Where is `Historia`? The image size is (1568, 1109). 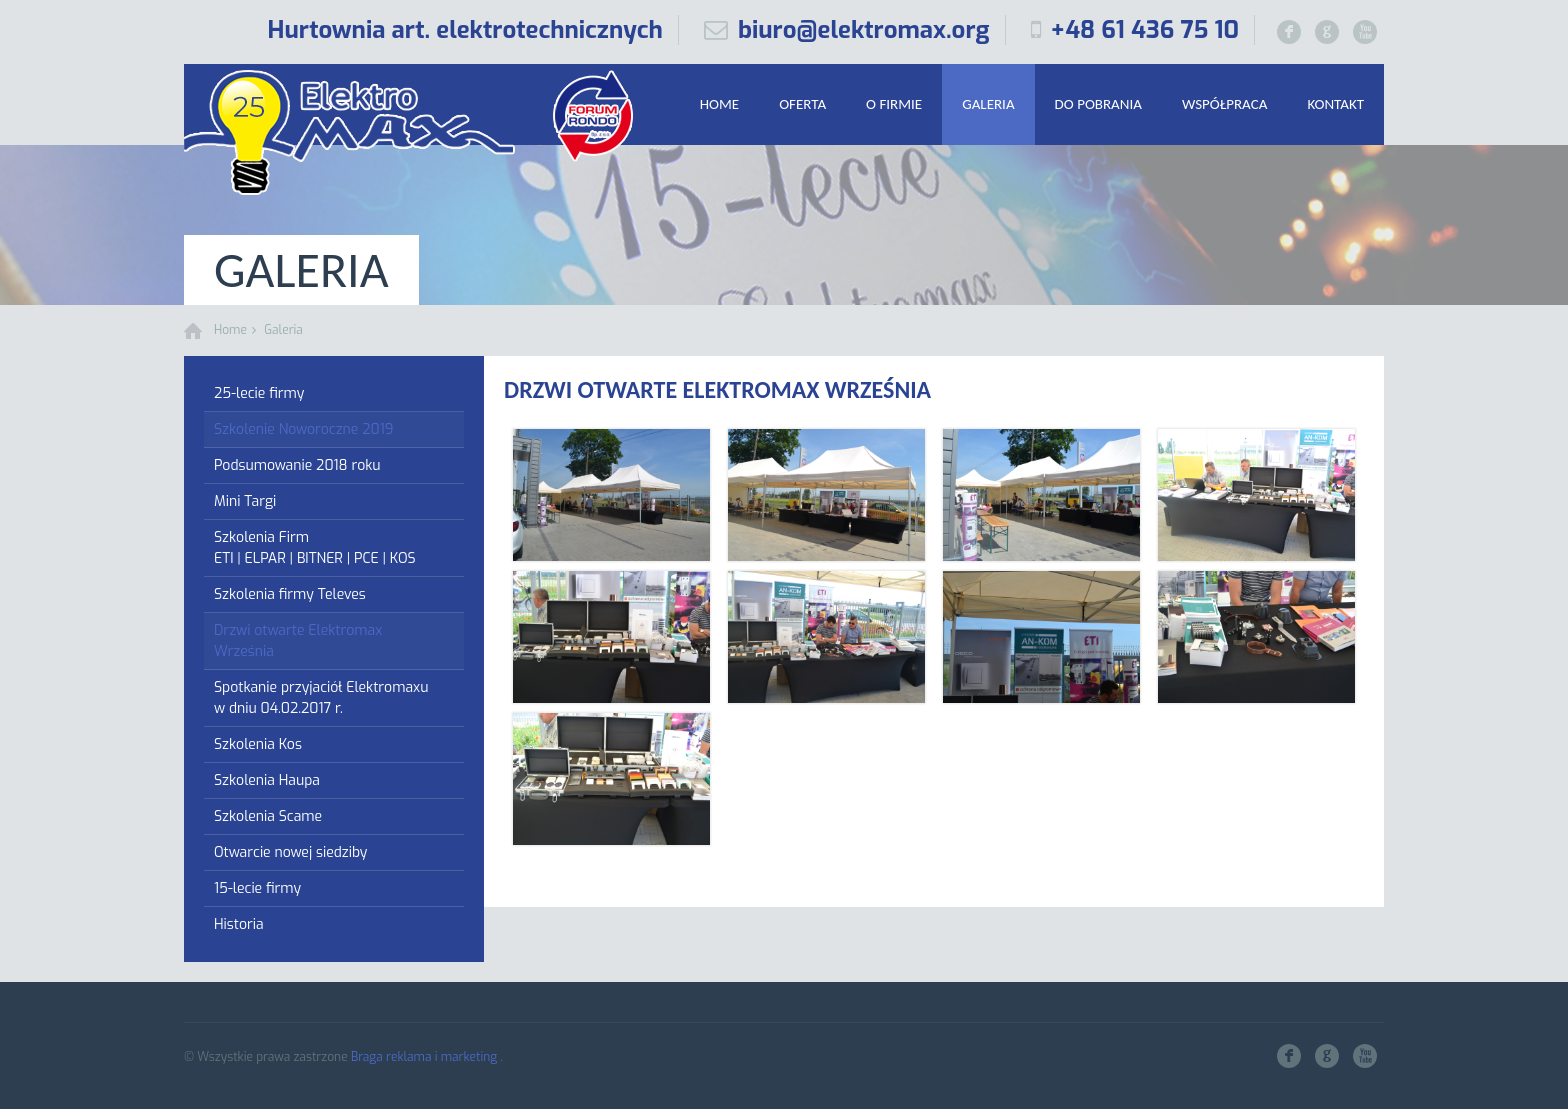
Historia is located at coordinates (239, 924).